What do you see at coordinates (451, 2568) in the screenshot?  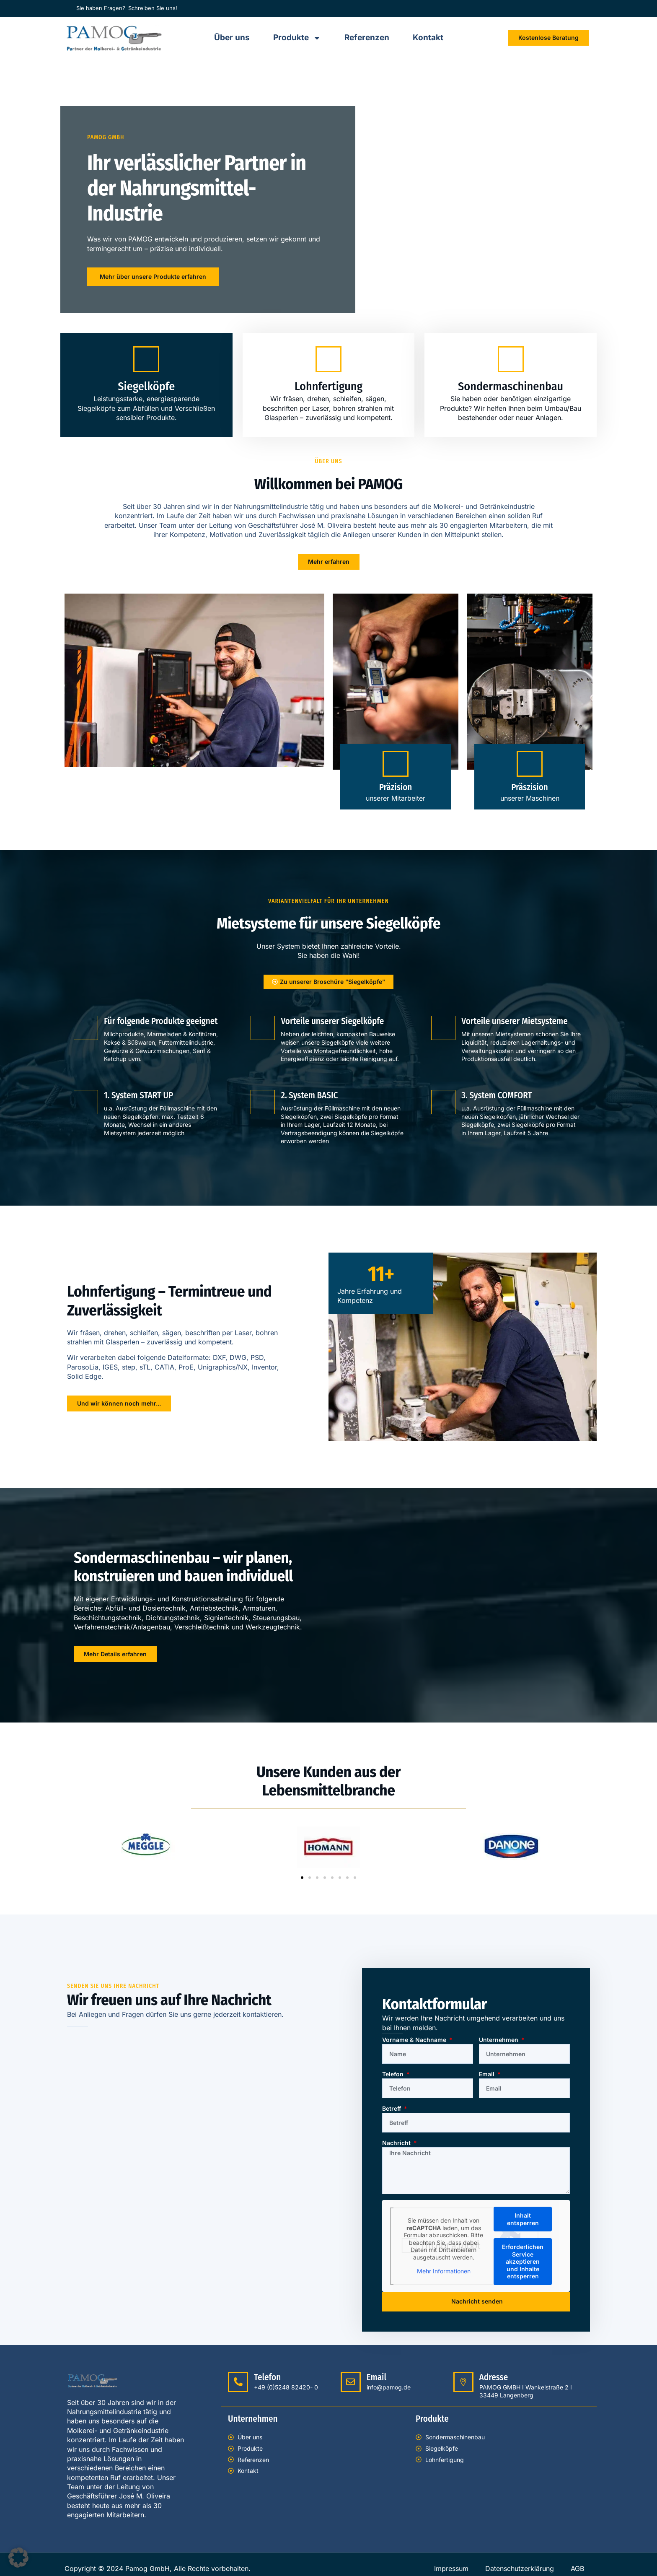 I see `Impressum` at bounding box center [451, 2568].